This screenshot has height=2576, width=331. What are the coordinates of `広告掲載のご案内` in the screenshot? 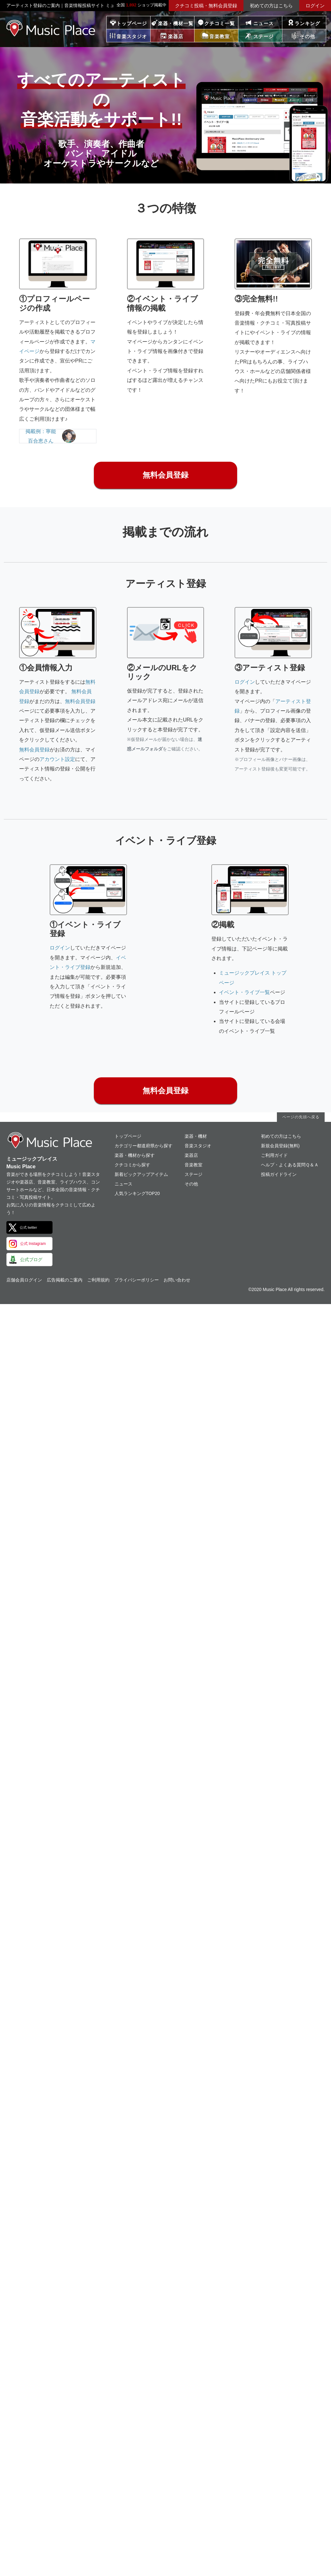 It's located at (64, 1279).